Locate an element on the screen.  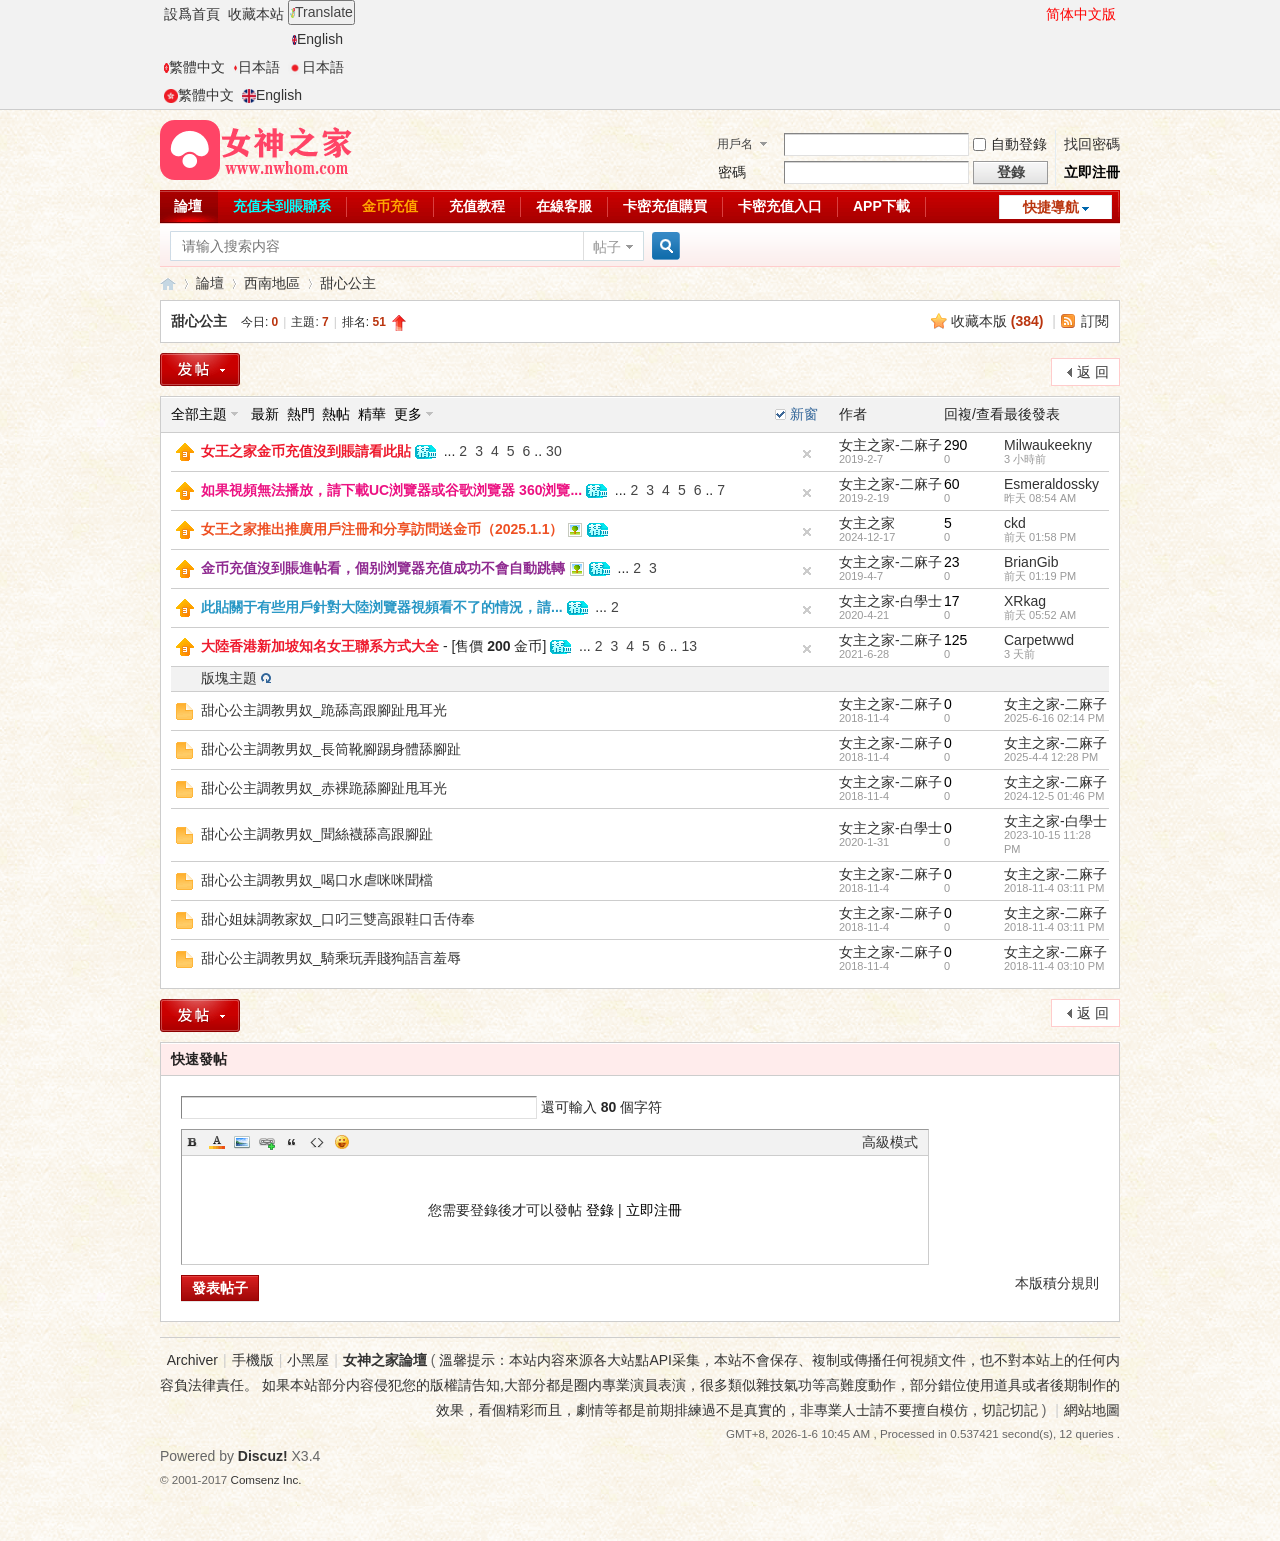
APP下載 is located at coordinates (881, 206).